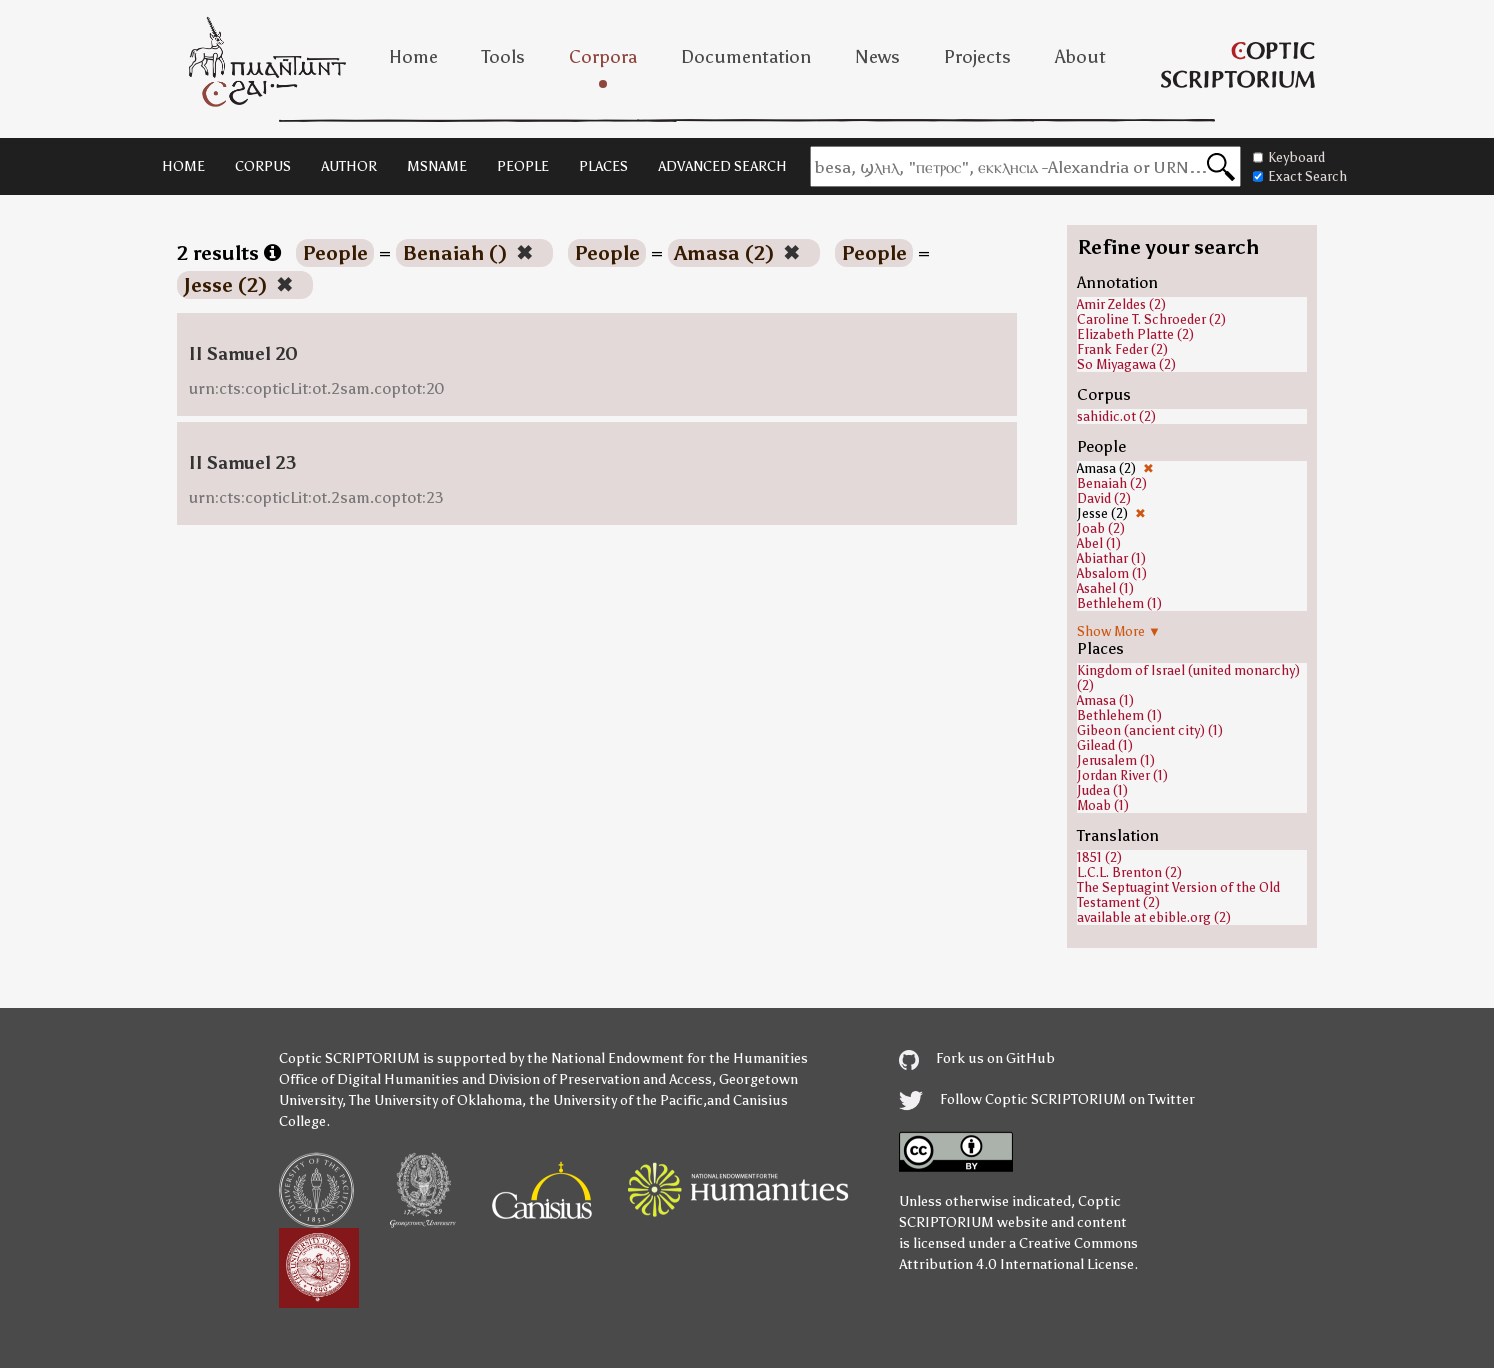  I want to click on Jerusalem (1), so click(1116, 760).